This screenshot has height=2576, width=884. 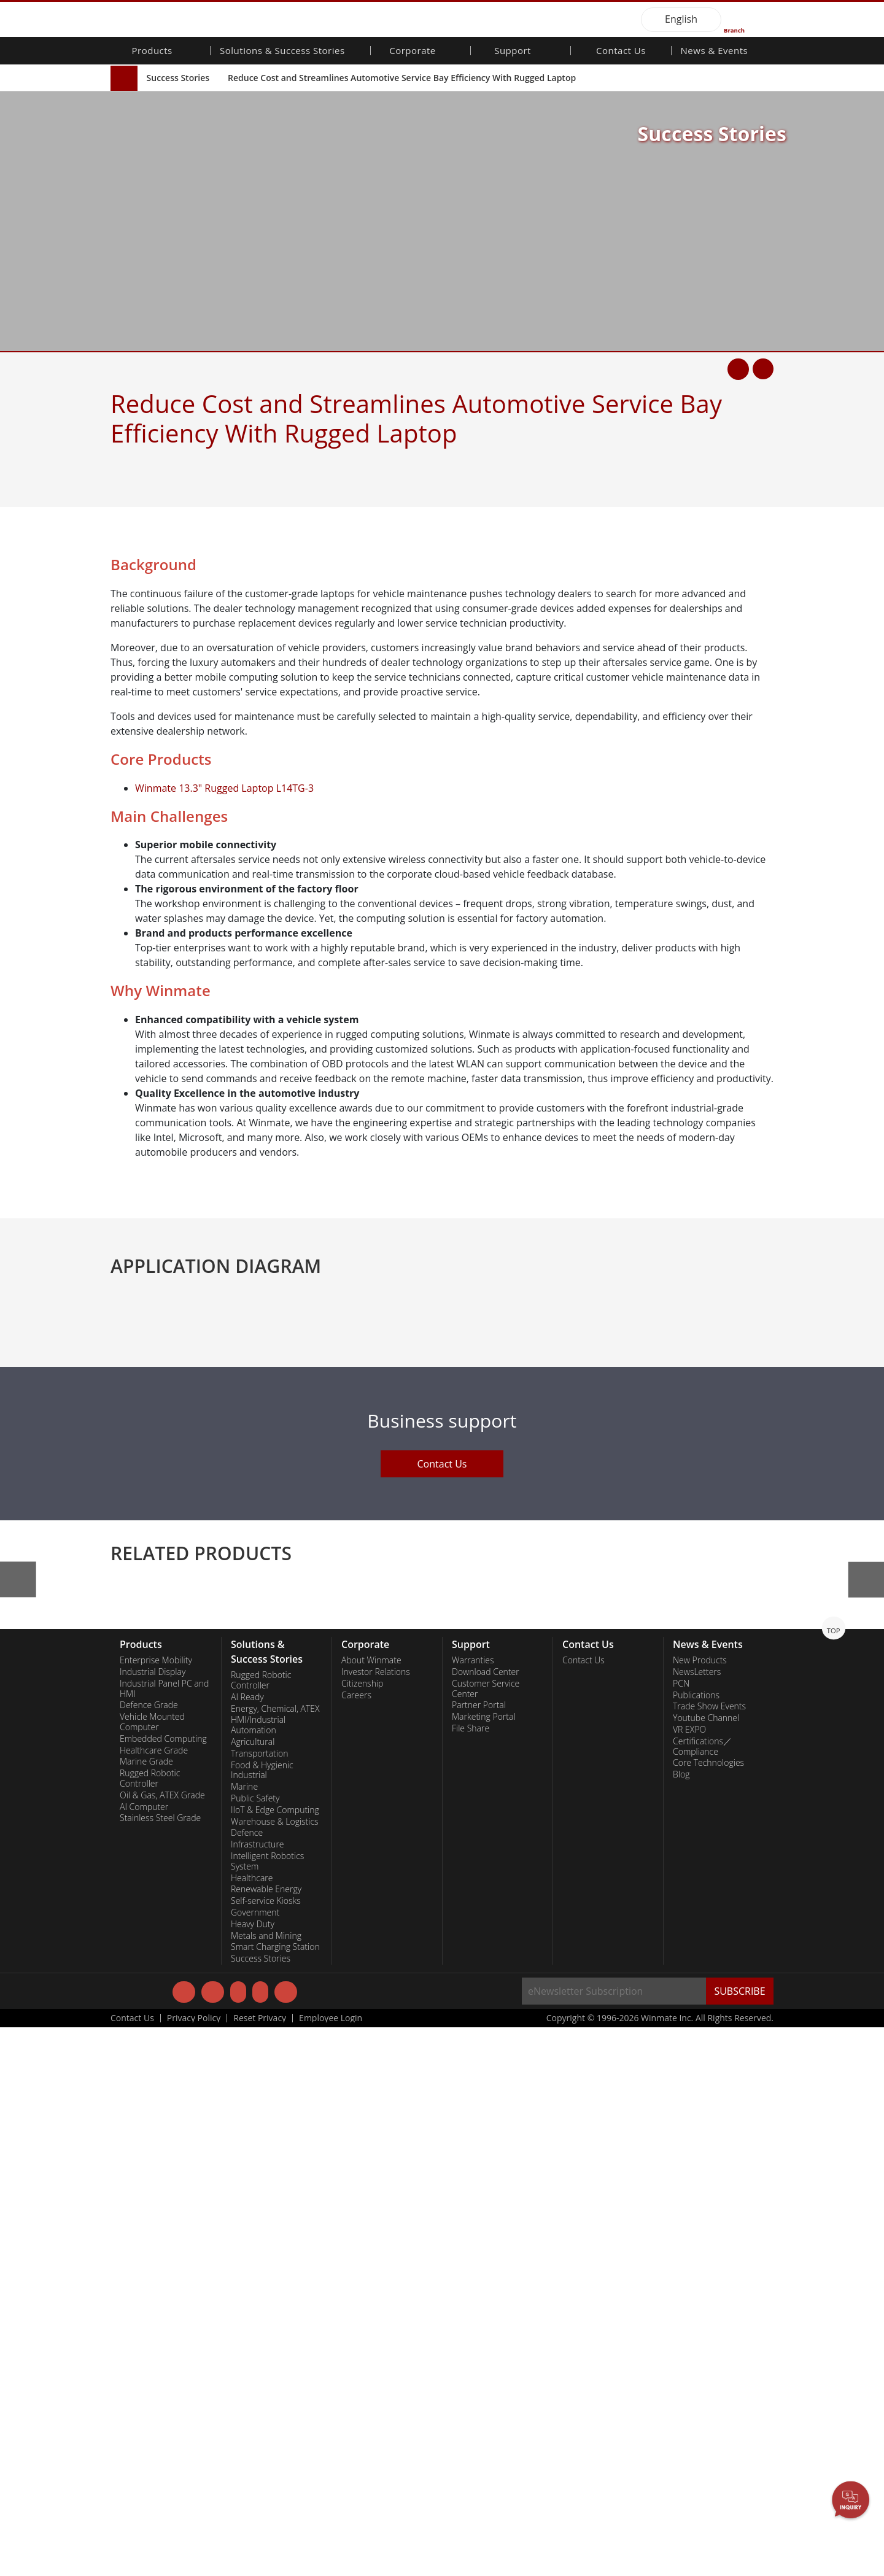 I want to click on Self-service Kiosks, so click(x=266, y=2449).